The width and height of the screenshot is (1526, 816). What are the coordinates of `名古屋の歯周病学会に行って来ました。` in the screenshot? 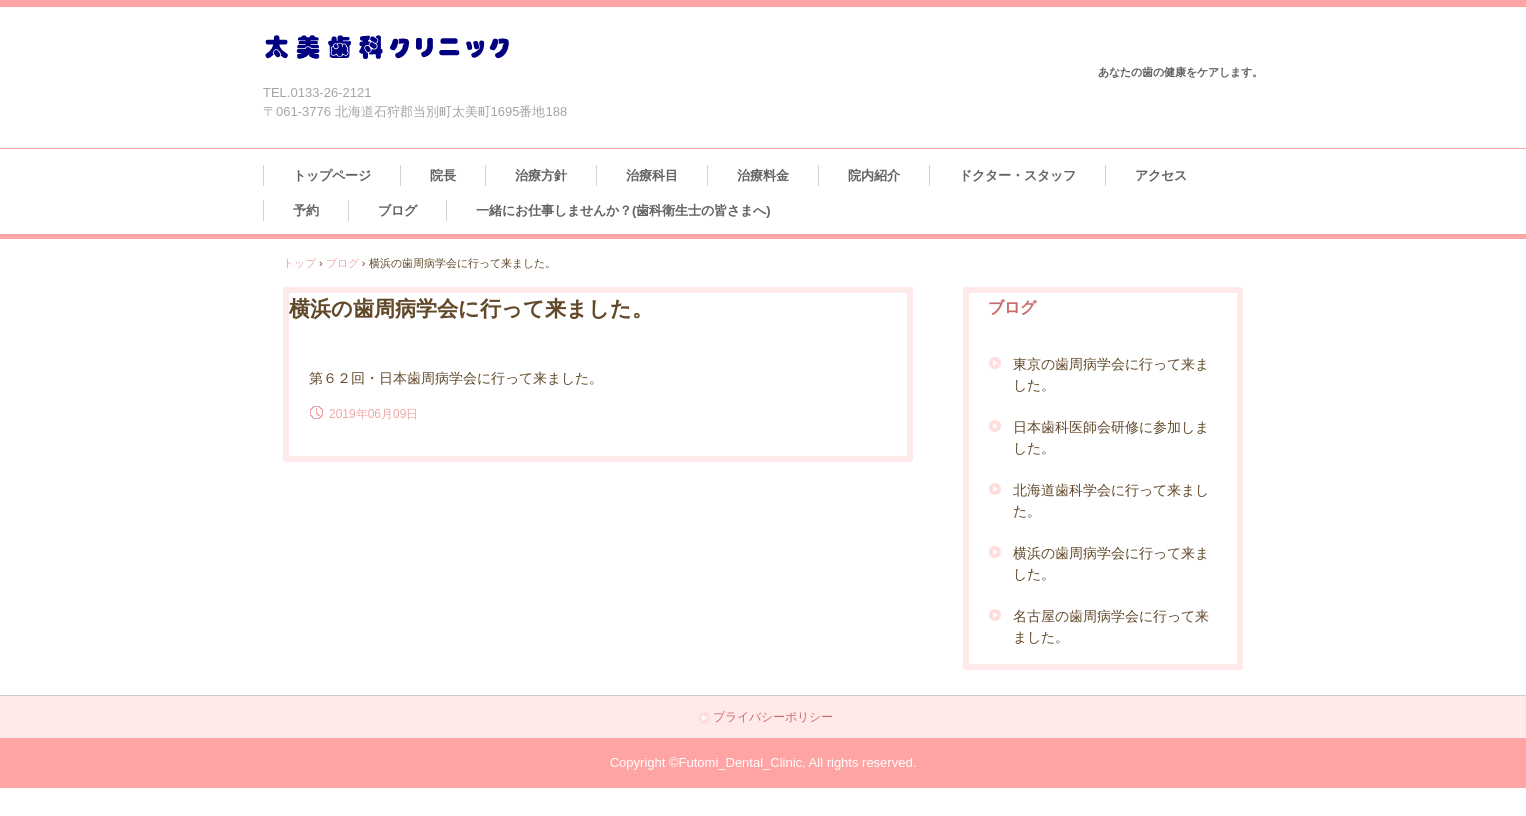 It's located at (1111, 626).